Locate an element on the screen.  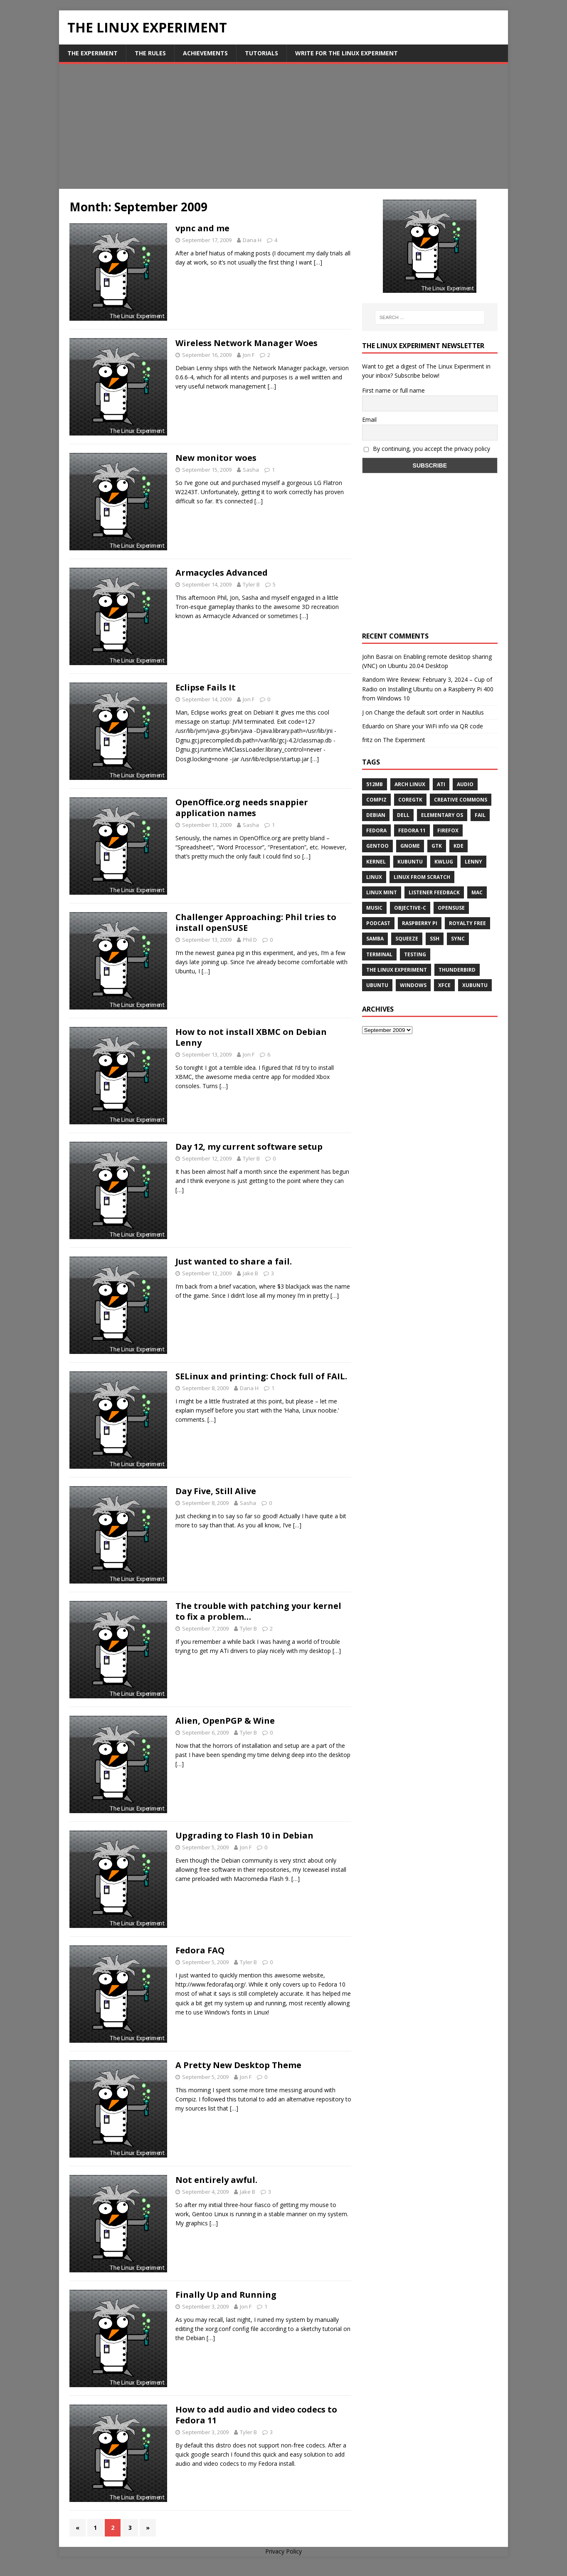
Day 12, my current software setup is located at coordinates (249, 1146).